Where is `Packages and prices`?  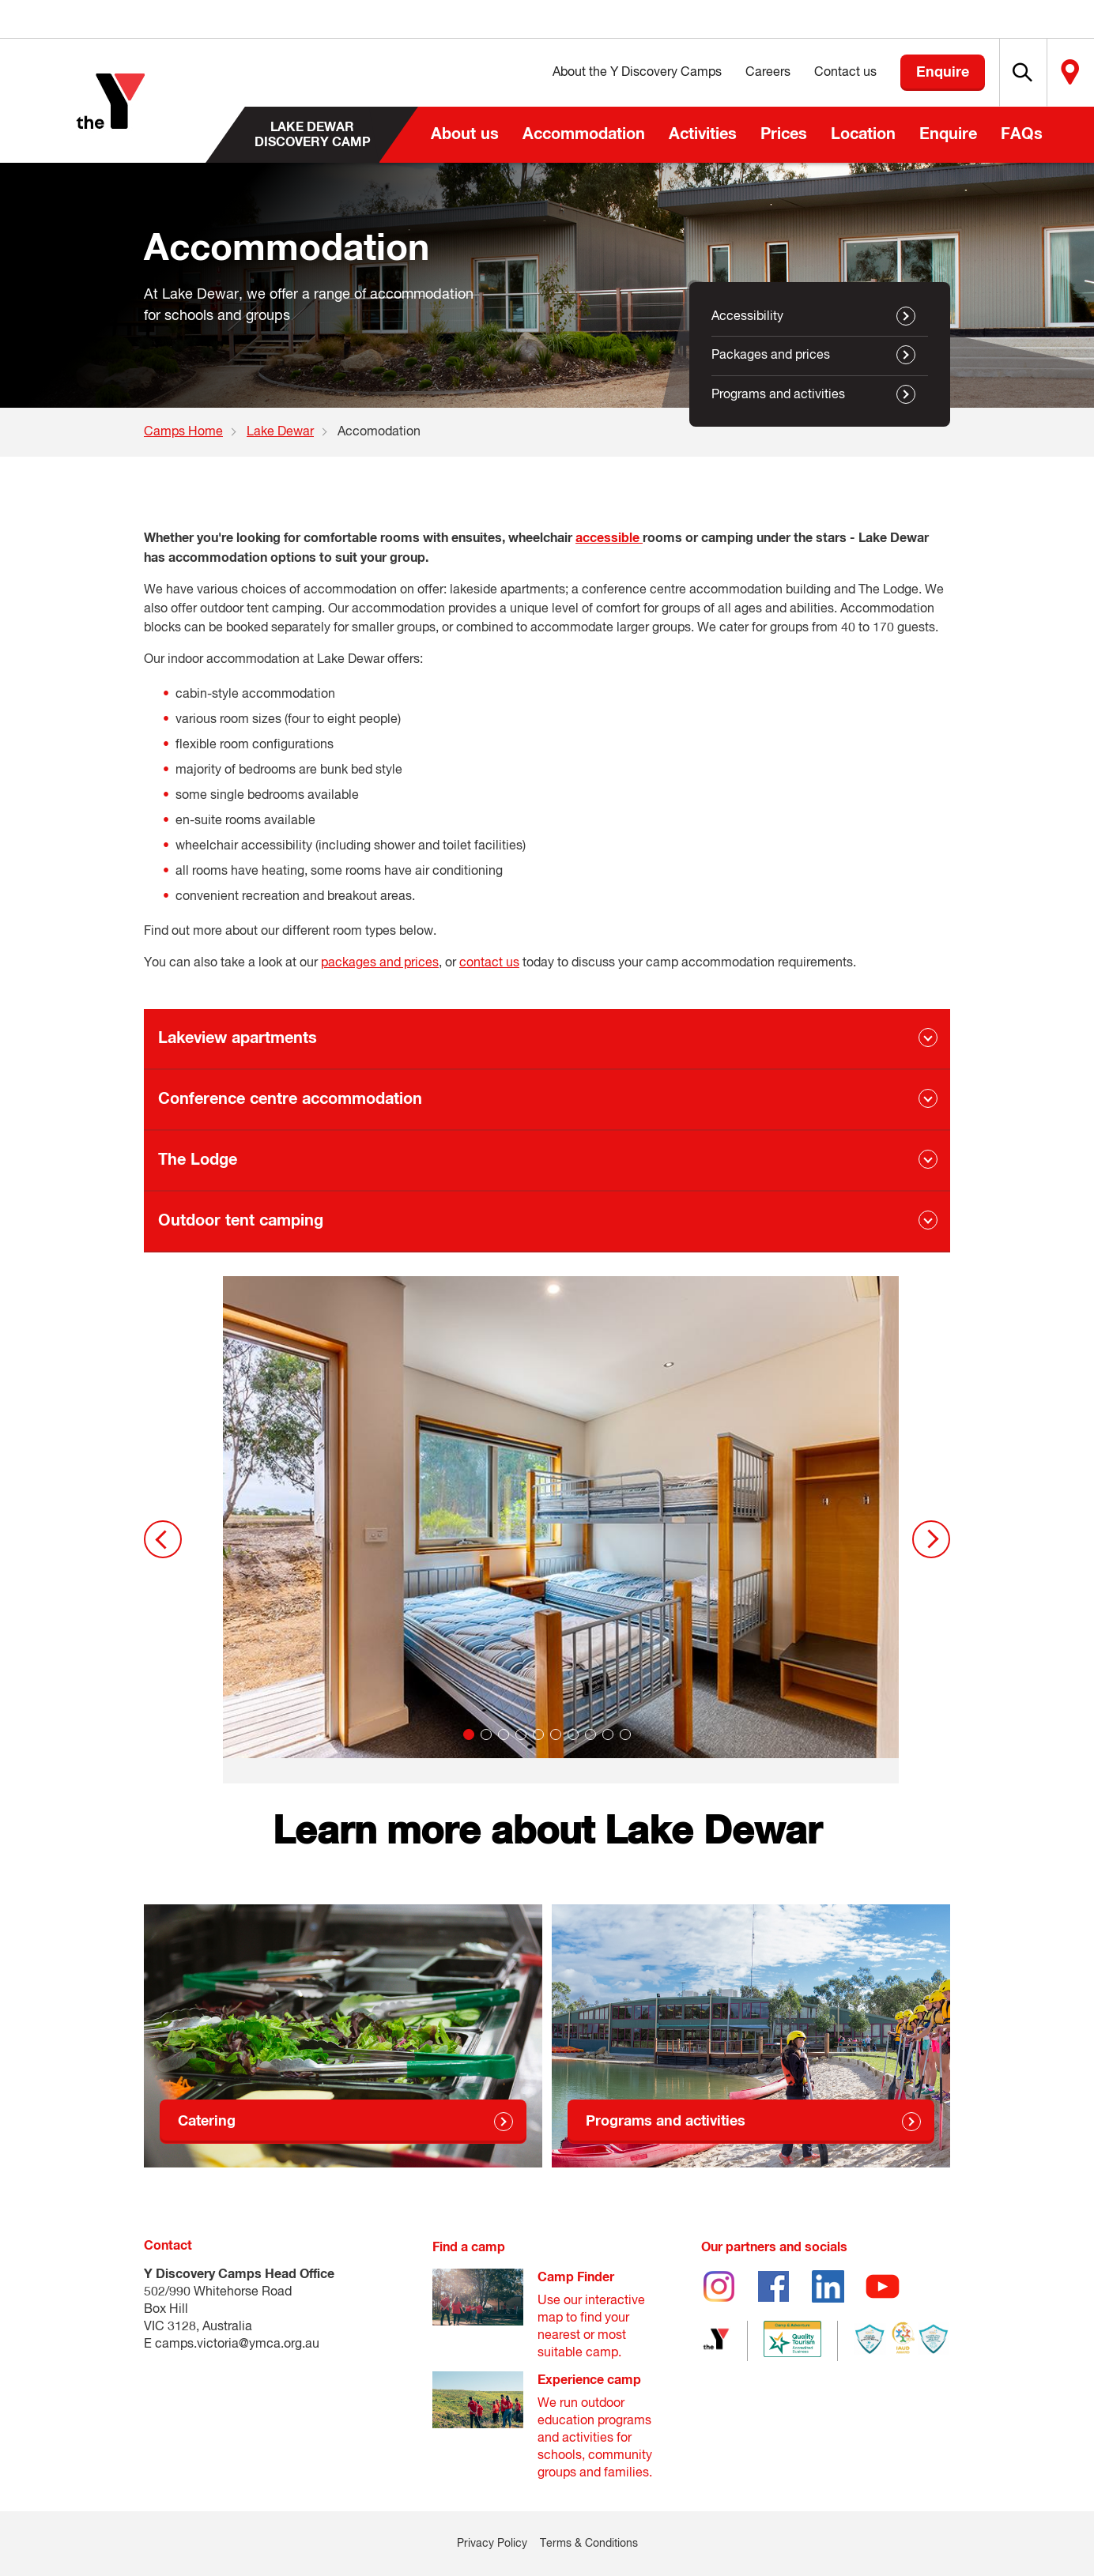
Packages and prices is located at coordinates (770, 355).